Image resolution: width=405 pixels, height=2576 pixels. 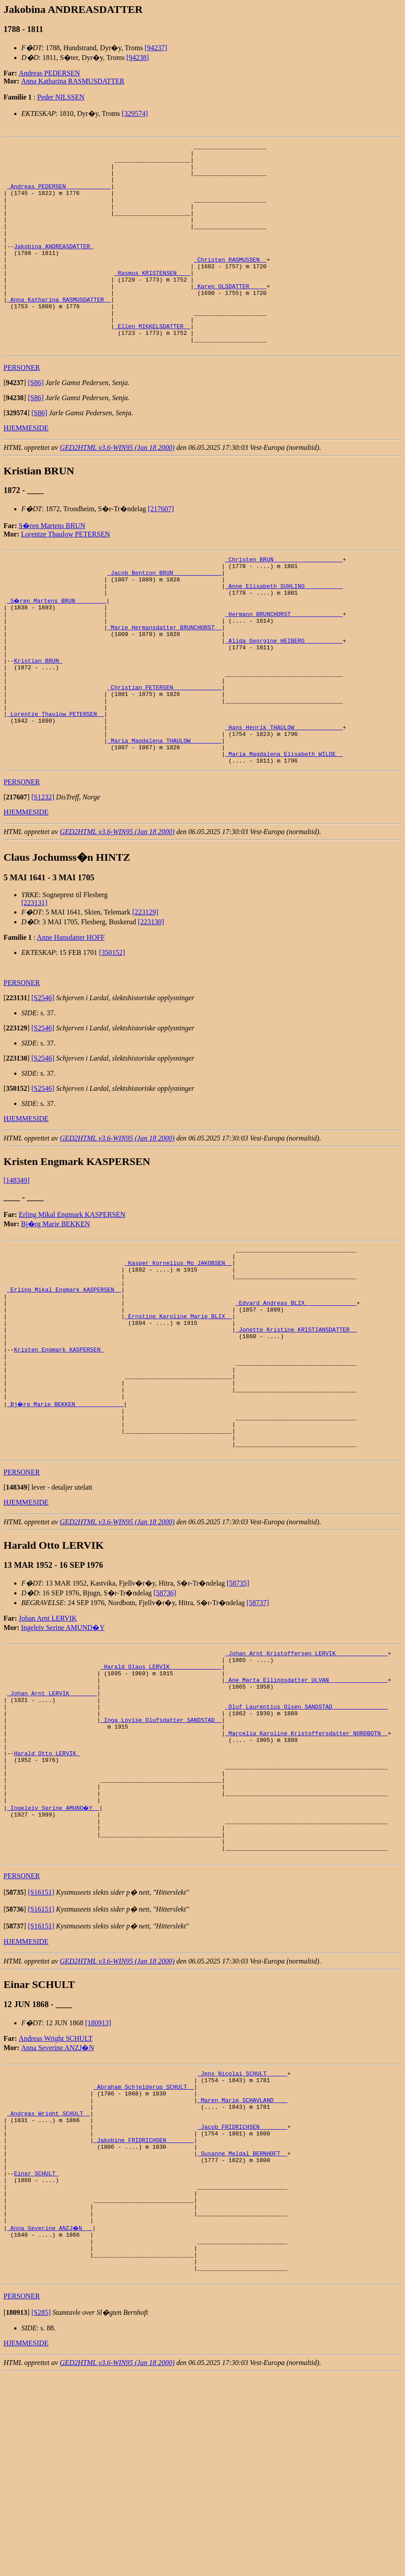 I want to click on _Oluf Laurentius Olsen SANDSTAD _______________, so click(x=306, y=1840).